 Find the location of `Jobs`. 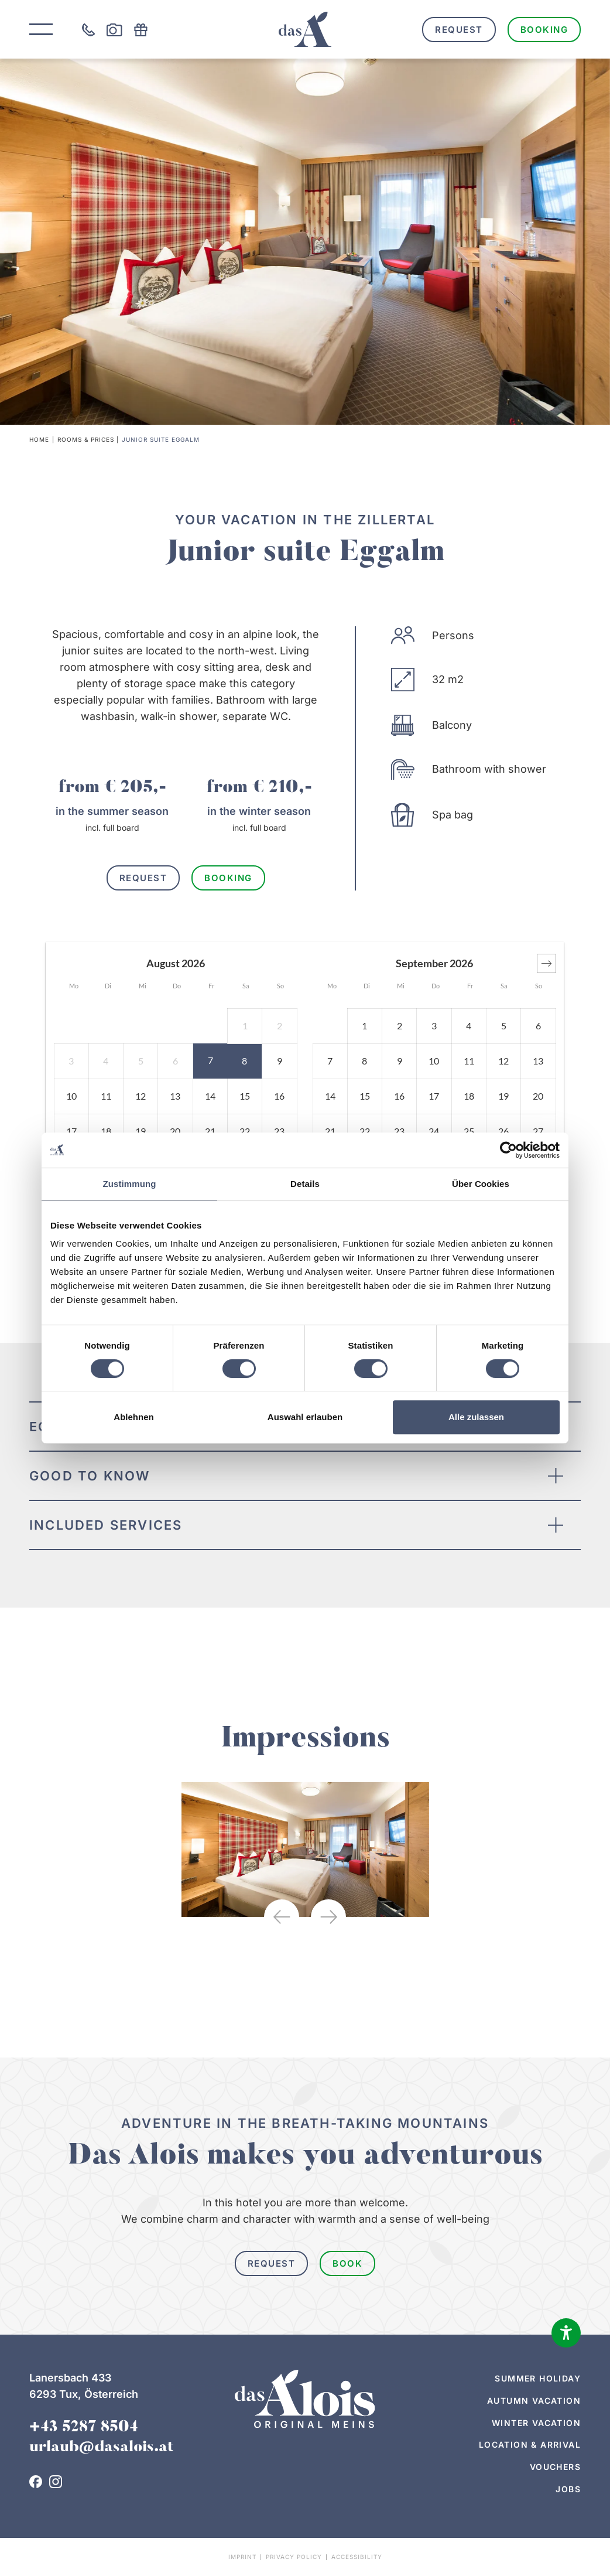

Jobs is located at coordinates (568, 2489).